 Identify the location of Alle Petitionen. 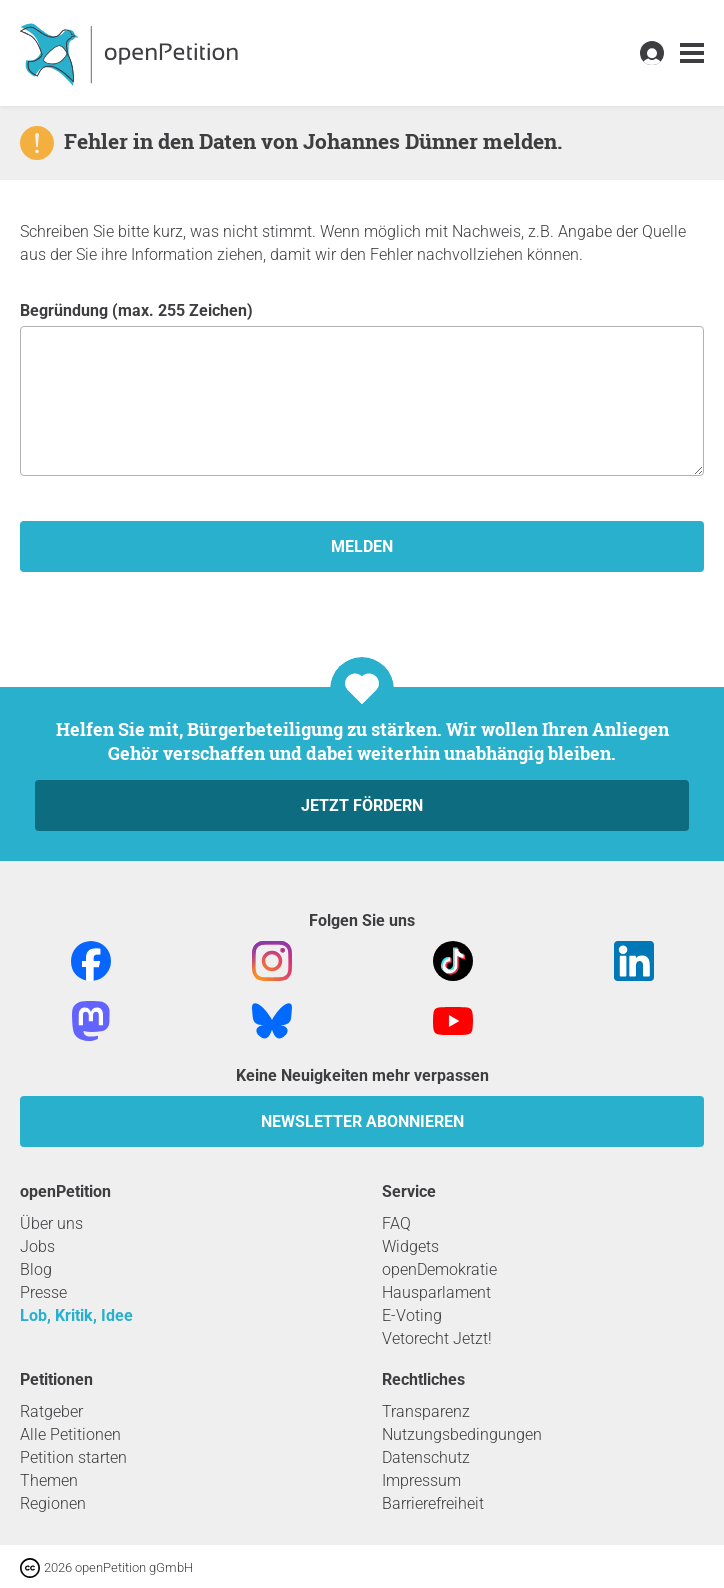
(70, 1434).